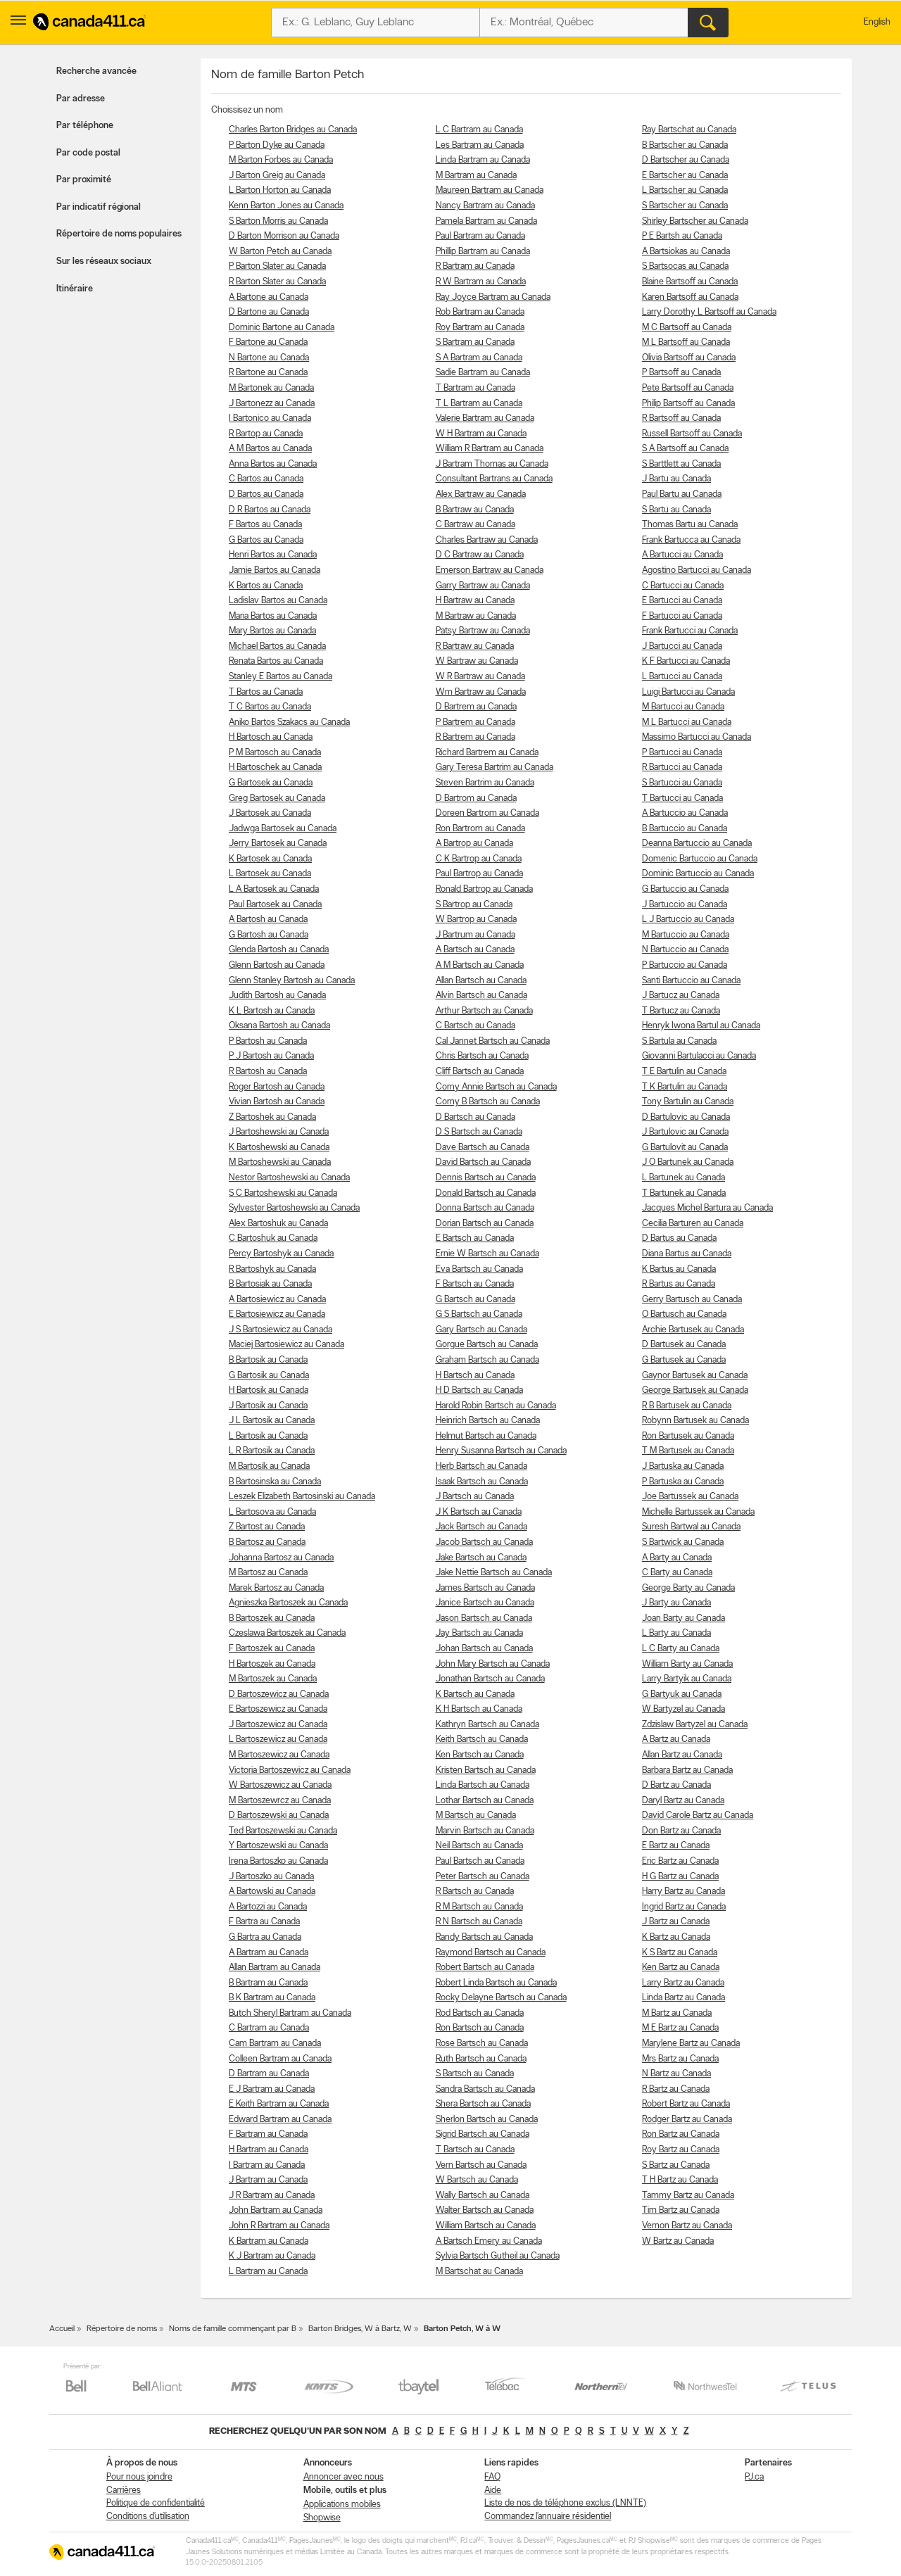 The width and height of the screenshot is (901, 2576). Describe the element at coordinates (698, 873) in the screenshot. I see `Dominic Bartuccio au Canada` at that location.